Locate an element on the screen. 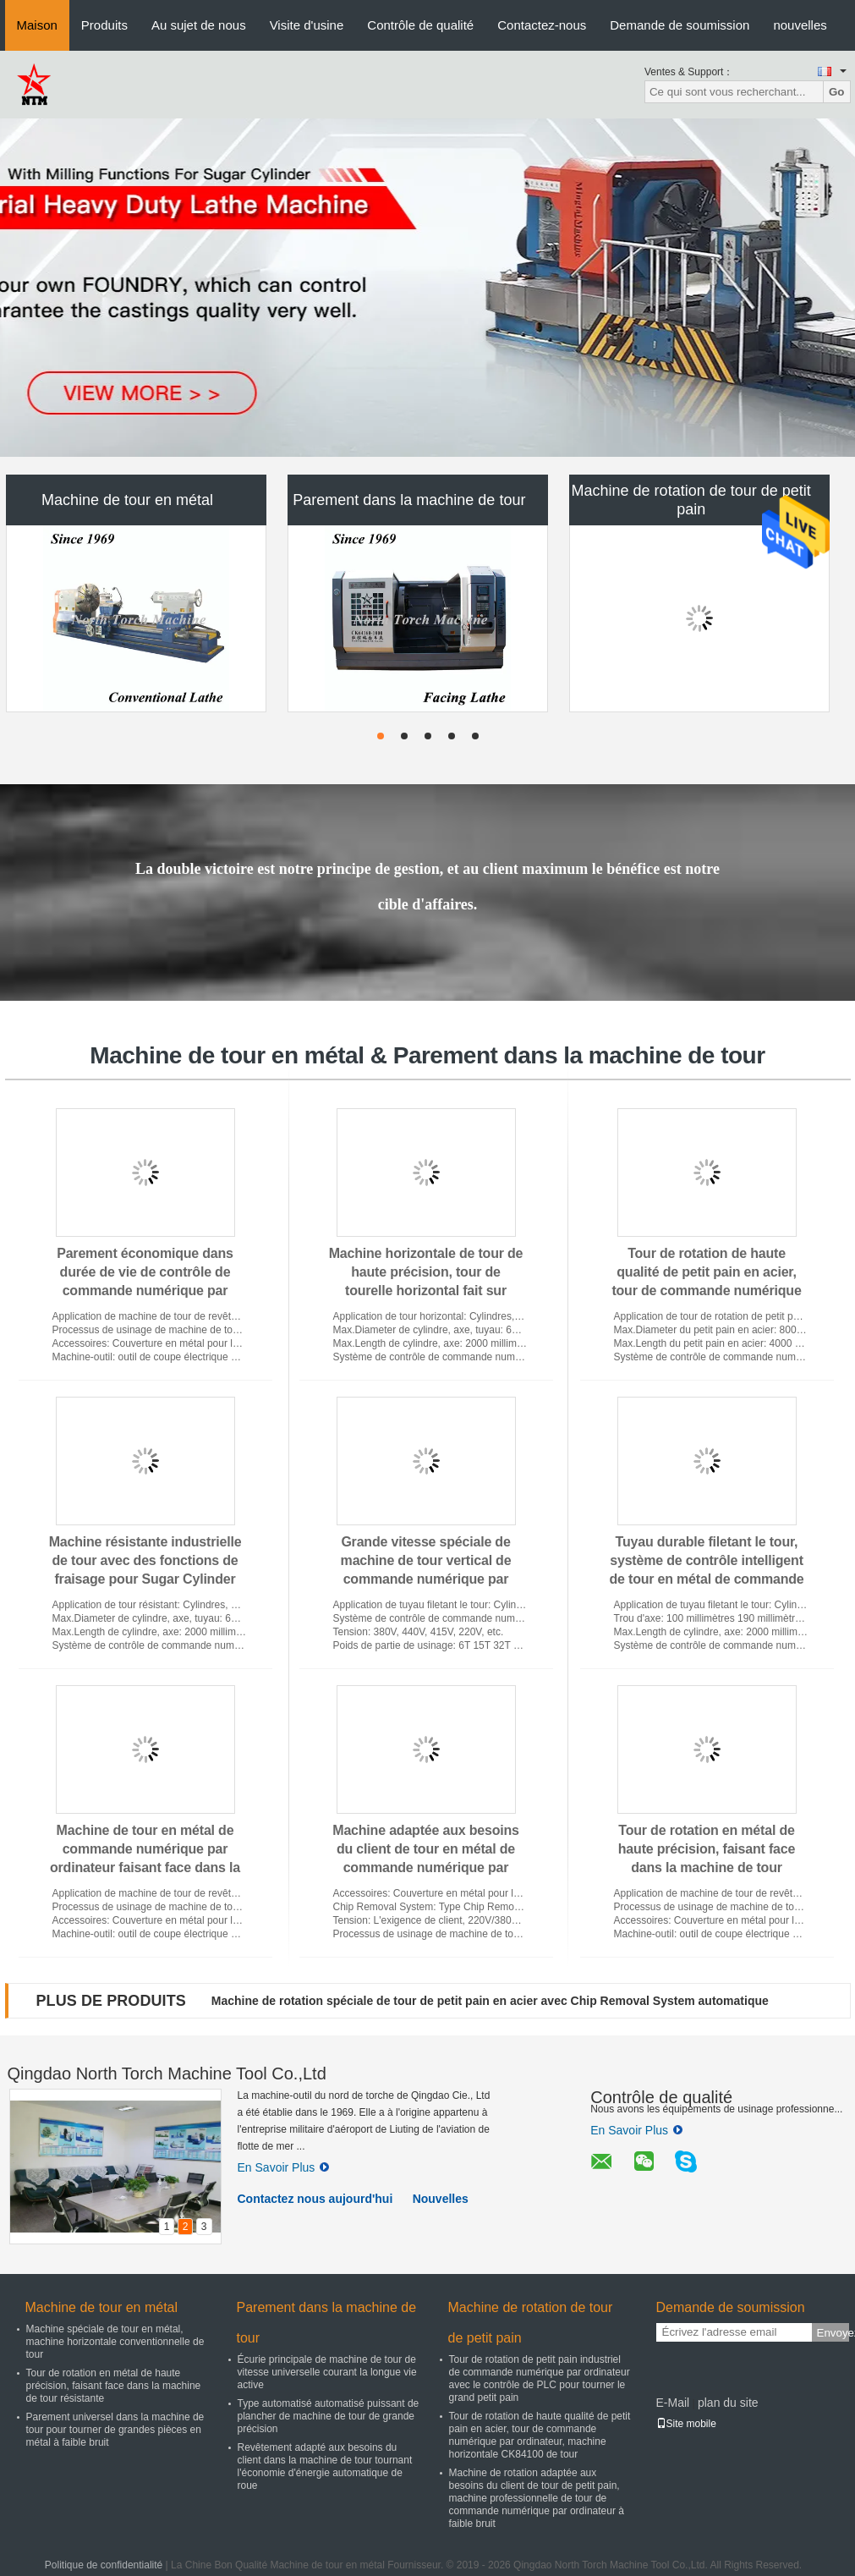  Parement universel dans la machine de tour pour tourner de grandes pièces en métal à faible bruit is located at coordinates (115, 2429).